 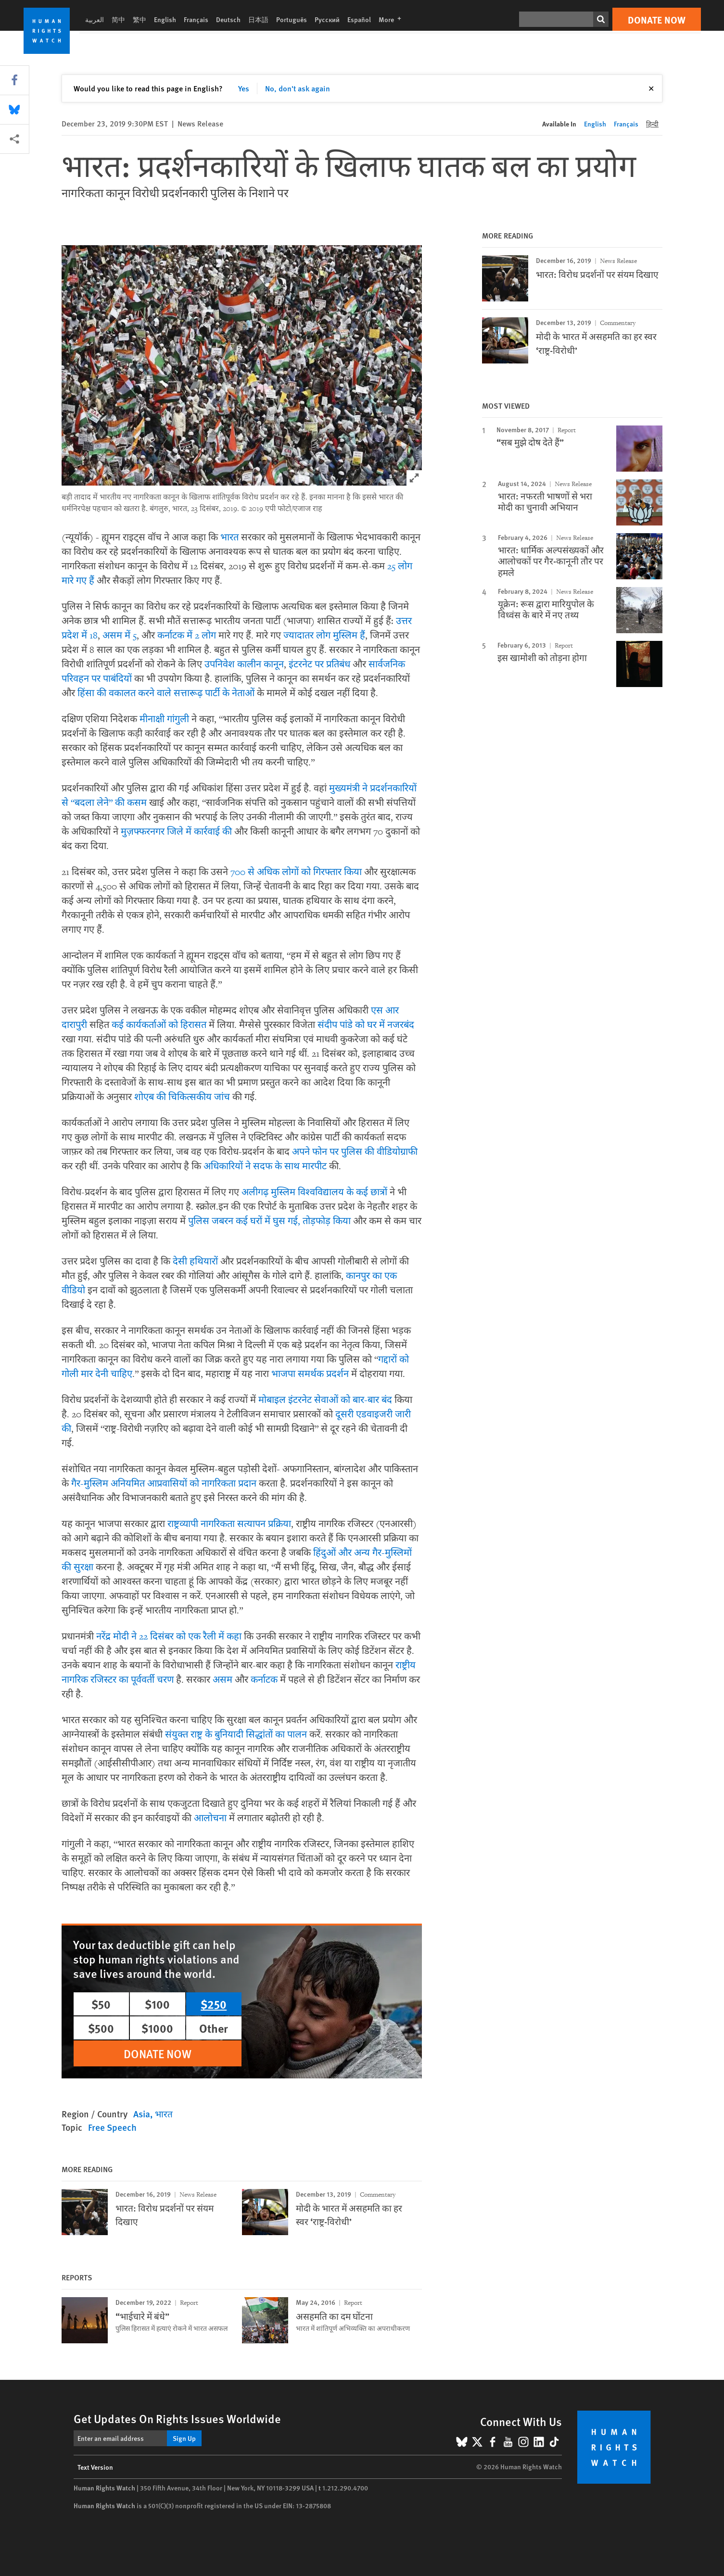 I want to click on Text Version, so click(x=95, y=2467).